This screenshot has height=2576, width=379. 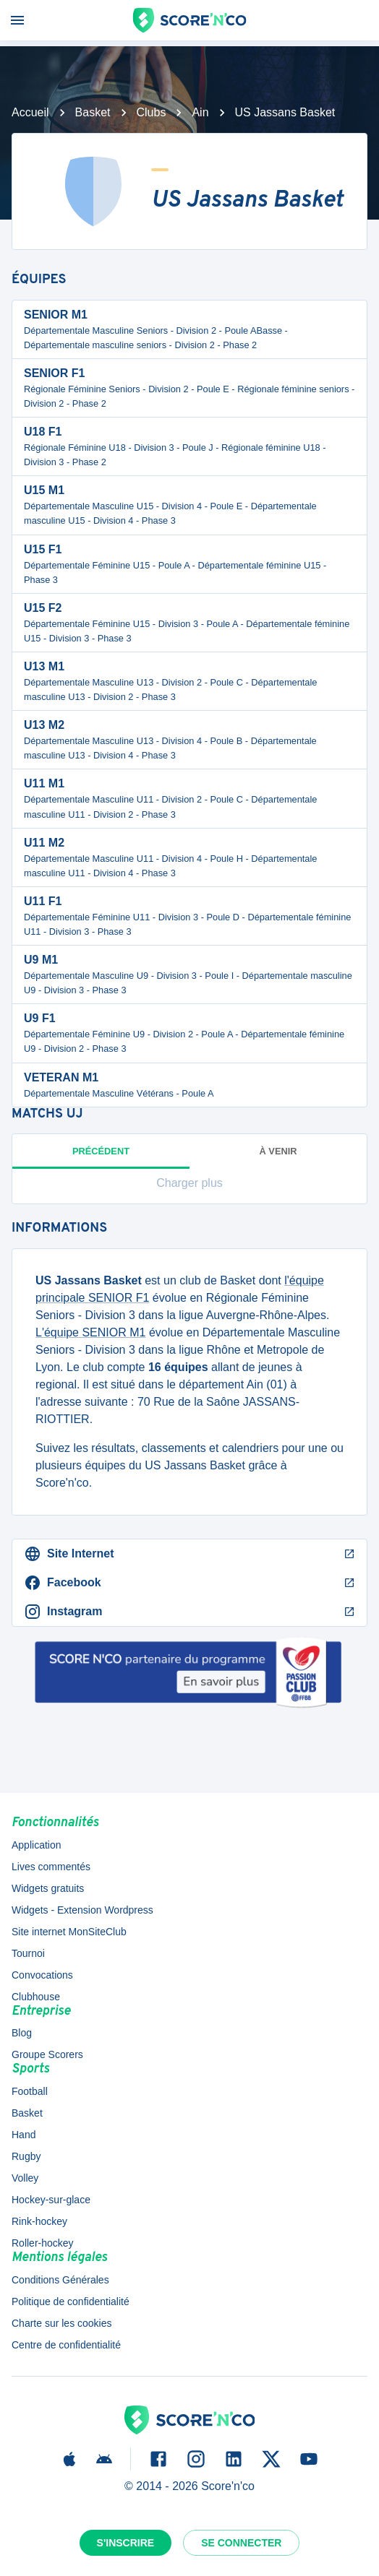 I want to click on Hand, so click(x=23, y=2134).